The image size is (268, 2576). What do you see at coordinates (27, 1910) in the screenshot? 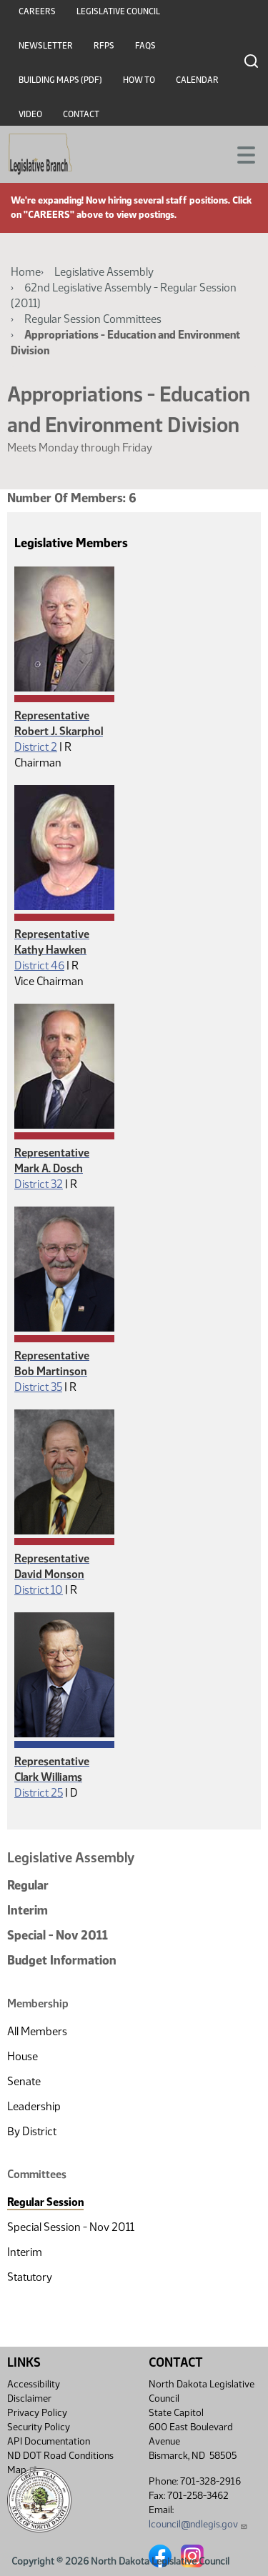
I see `Interim` at bounding box center [27, 1910].